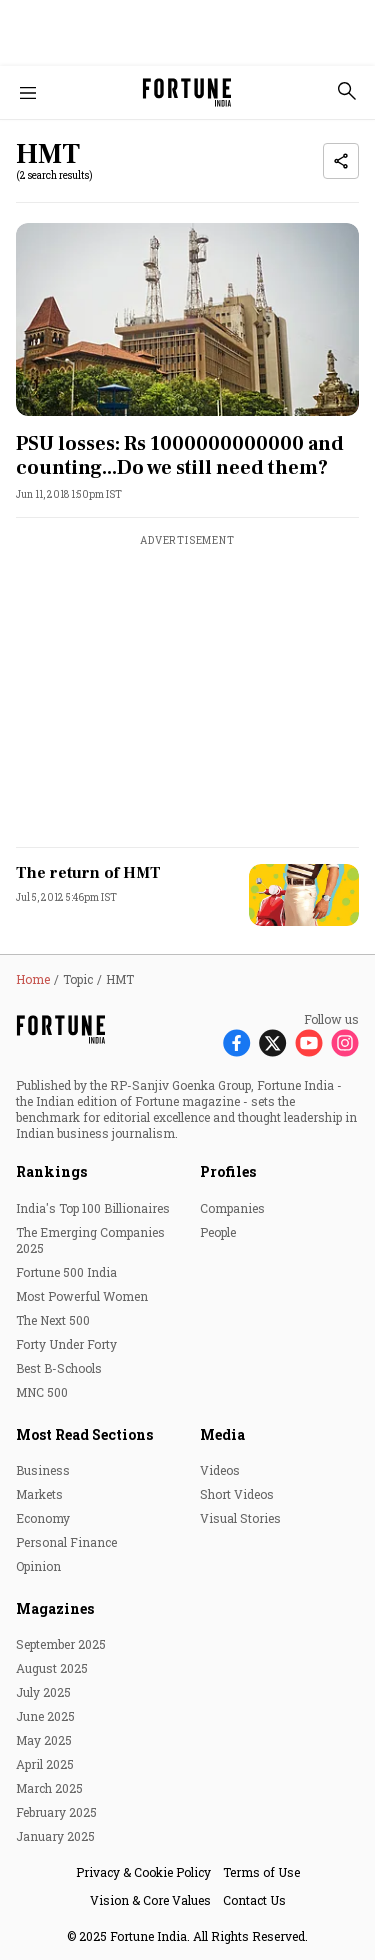 The height and width of the screenshot is (1960, 375). What do you see at coordinates (66, 1272) in the screenshot?
I see `Fortune 500 India` at bounding box center [66, 1272].